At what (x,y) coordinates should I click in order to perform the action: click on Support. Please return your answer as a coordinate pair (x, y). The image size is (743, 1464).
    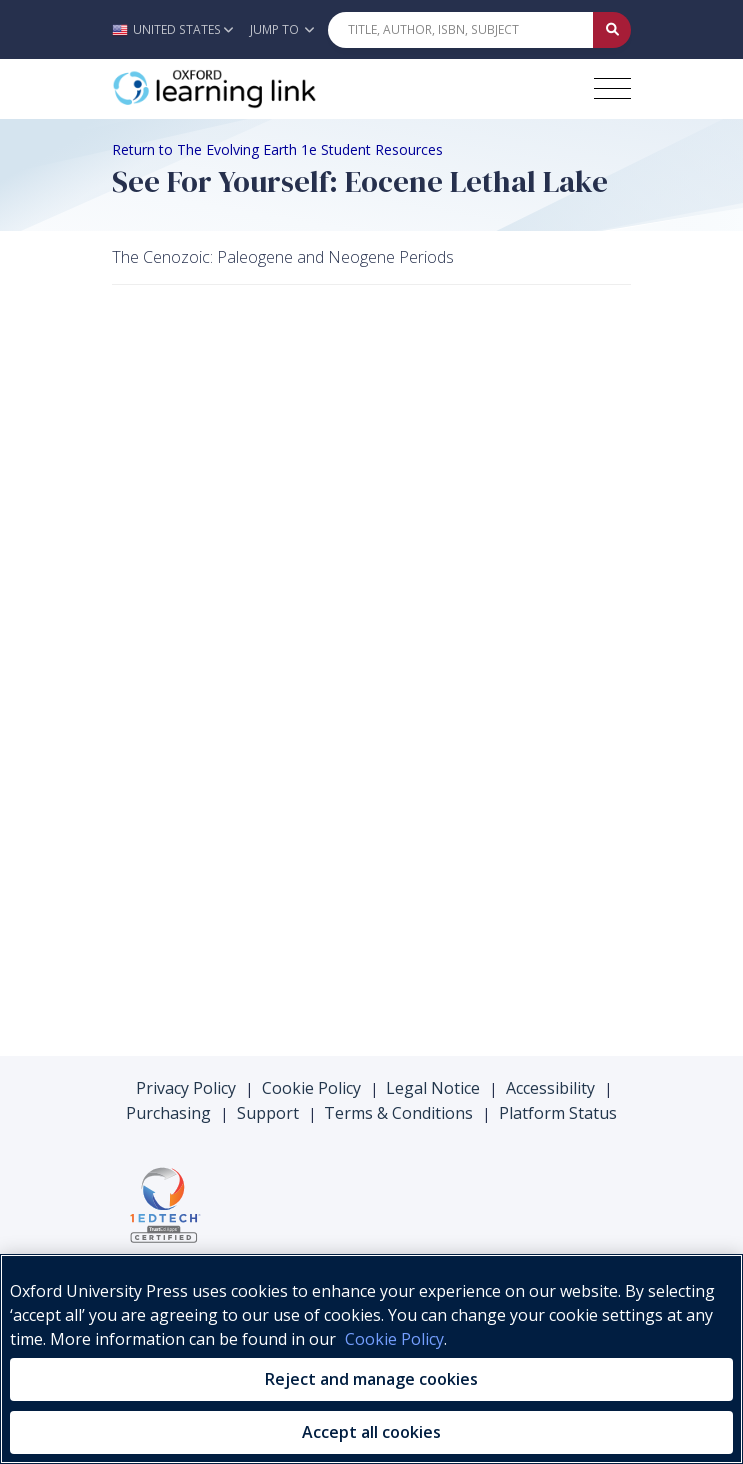
    Looking at the image, I should click on (268, 1113).